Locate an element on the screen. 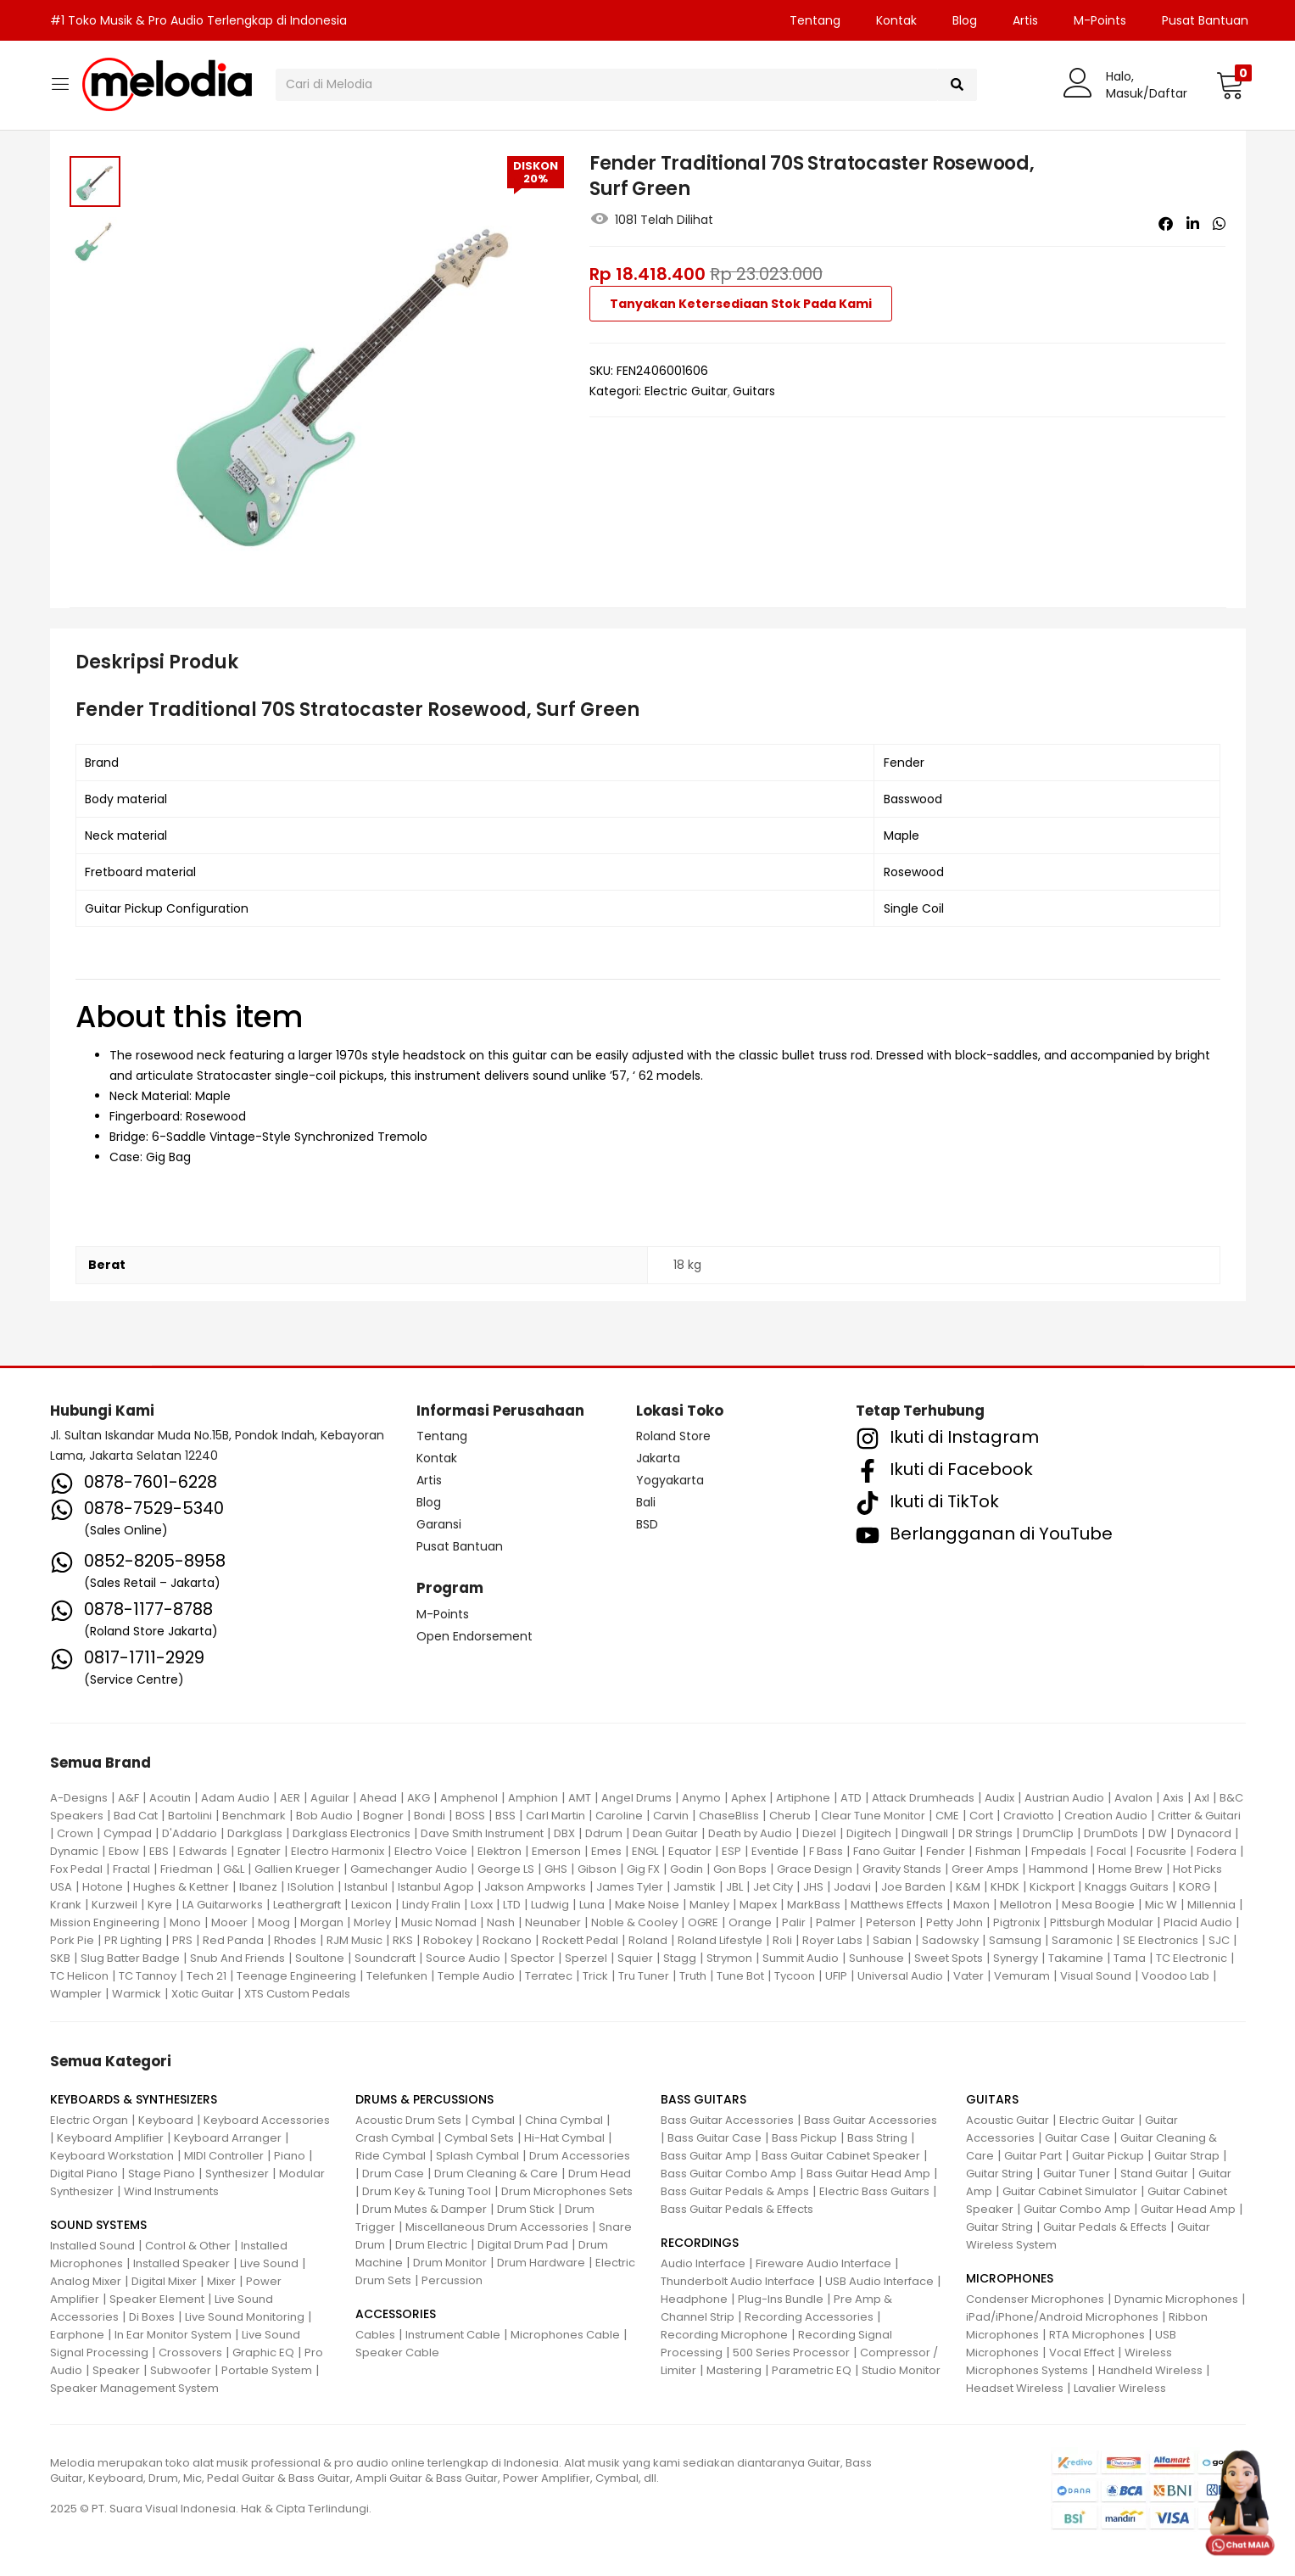  Digitech is located at coordinates (868, 1833).